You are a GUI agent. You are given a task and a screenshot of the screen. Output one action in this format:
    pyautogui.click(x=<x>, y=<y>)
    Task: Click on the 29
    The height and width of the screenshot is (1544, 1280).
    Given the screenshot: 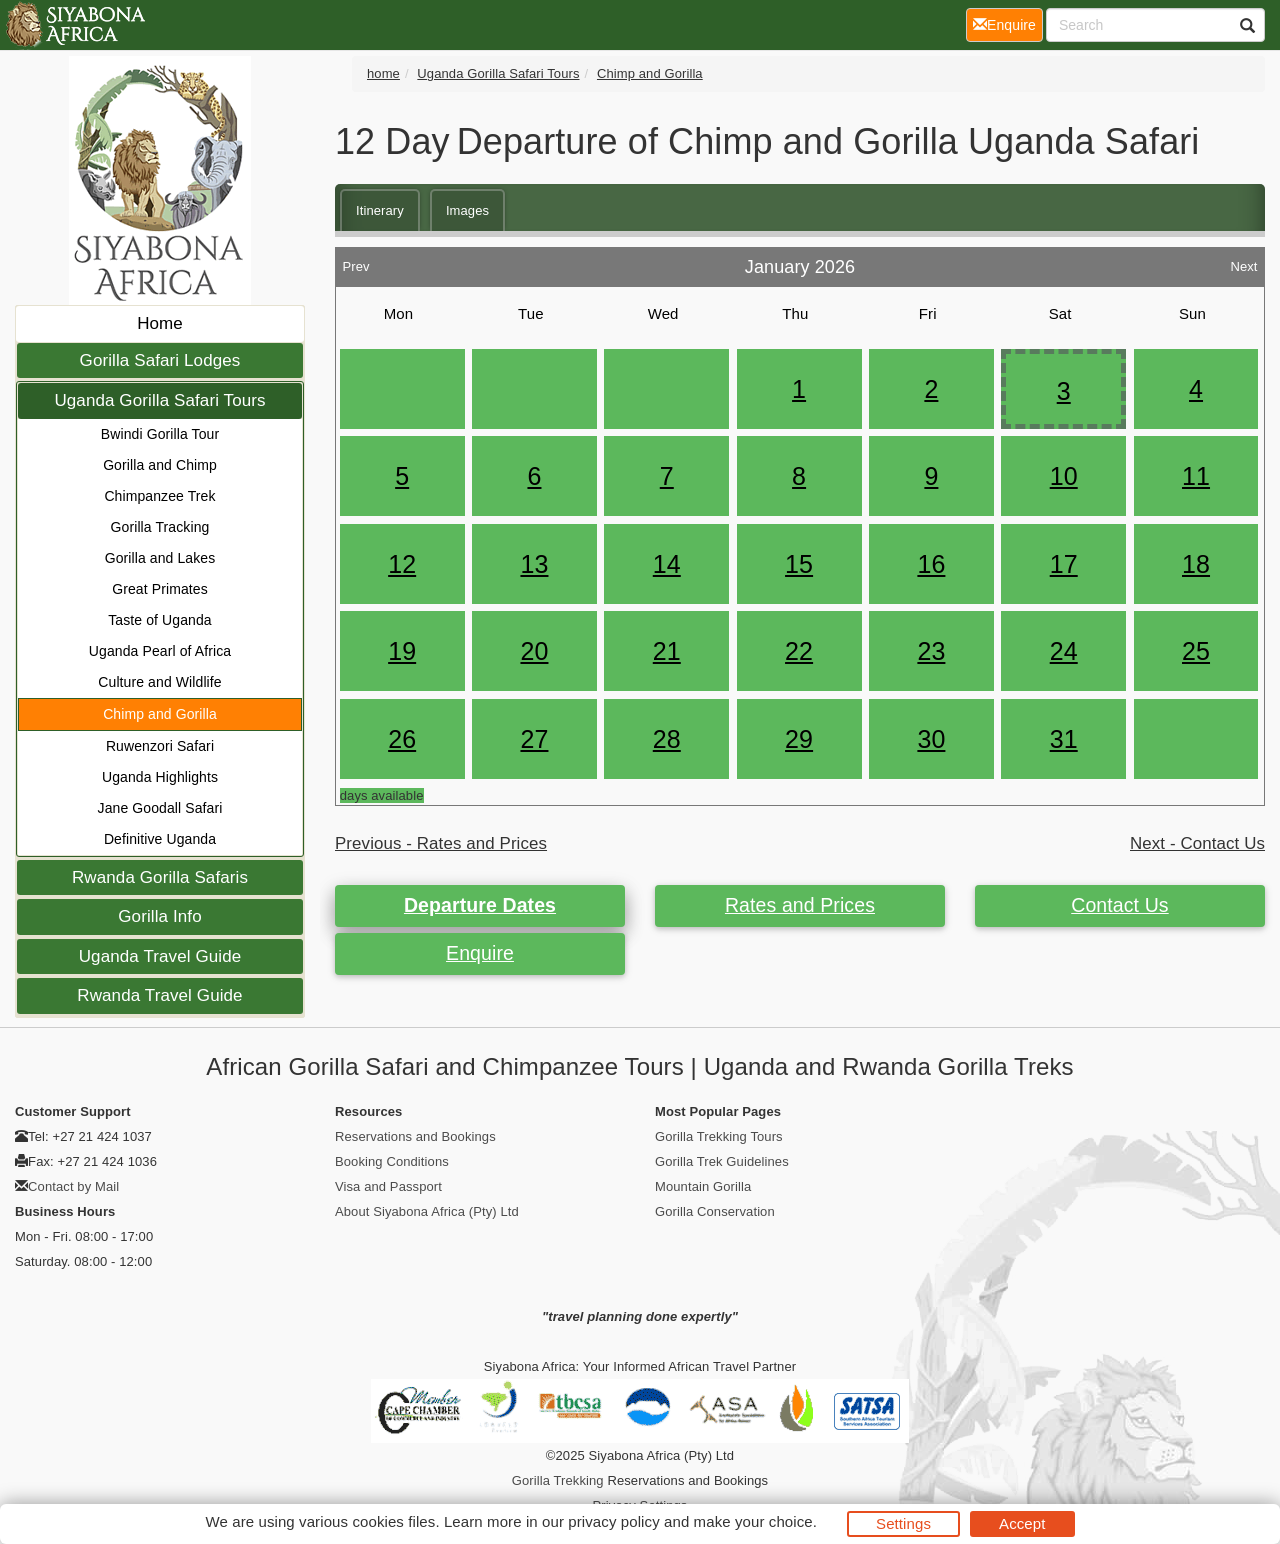 What is the action you would take?
    pyautogui.click(x=799, y=739)
    